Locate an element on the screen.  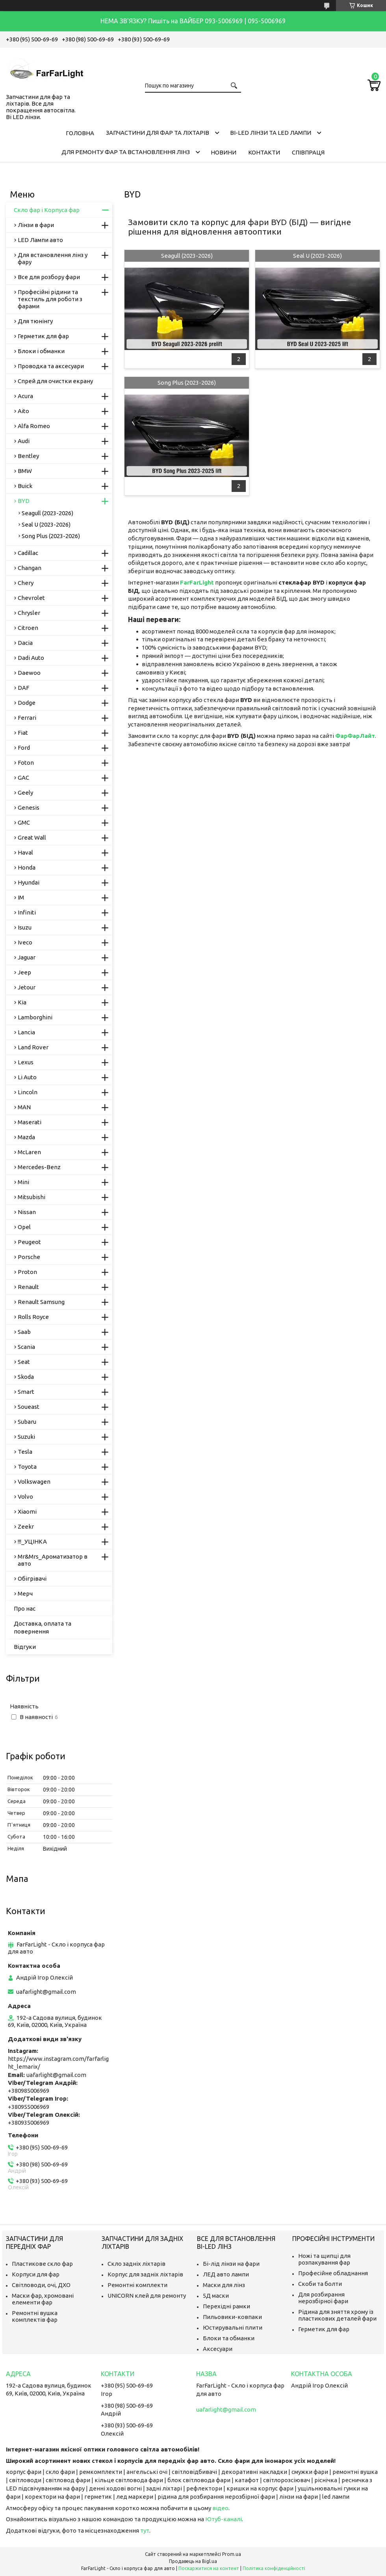
Genesis is located at coordinates (28, 807).